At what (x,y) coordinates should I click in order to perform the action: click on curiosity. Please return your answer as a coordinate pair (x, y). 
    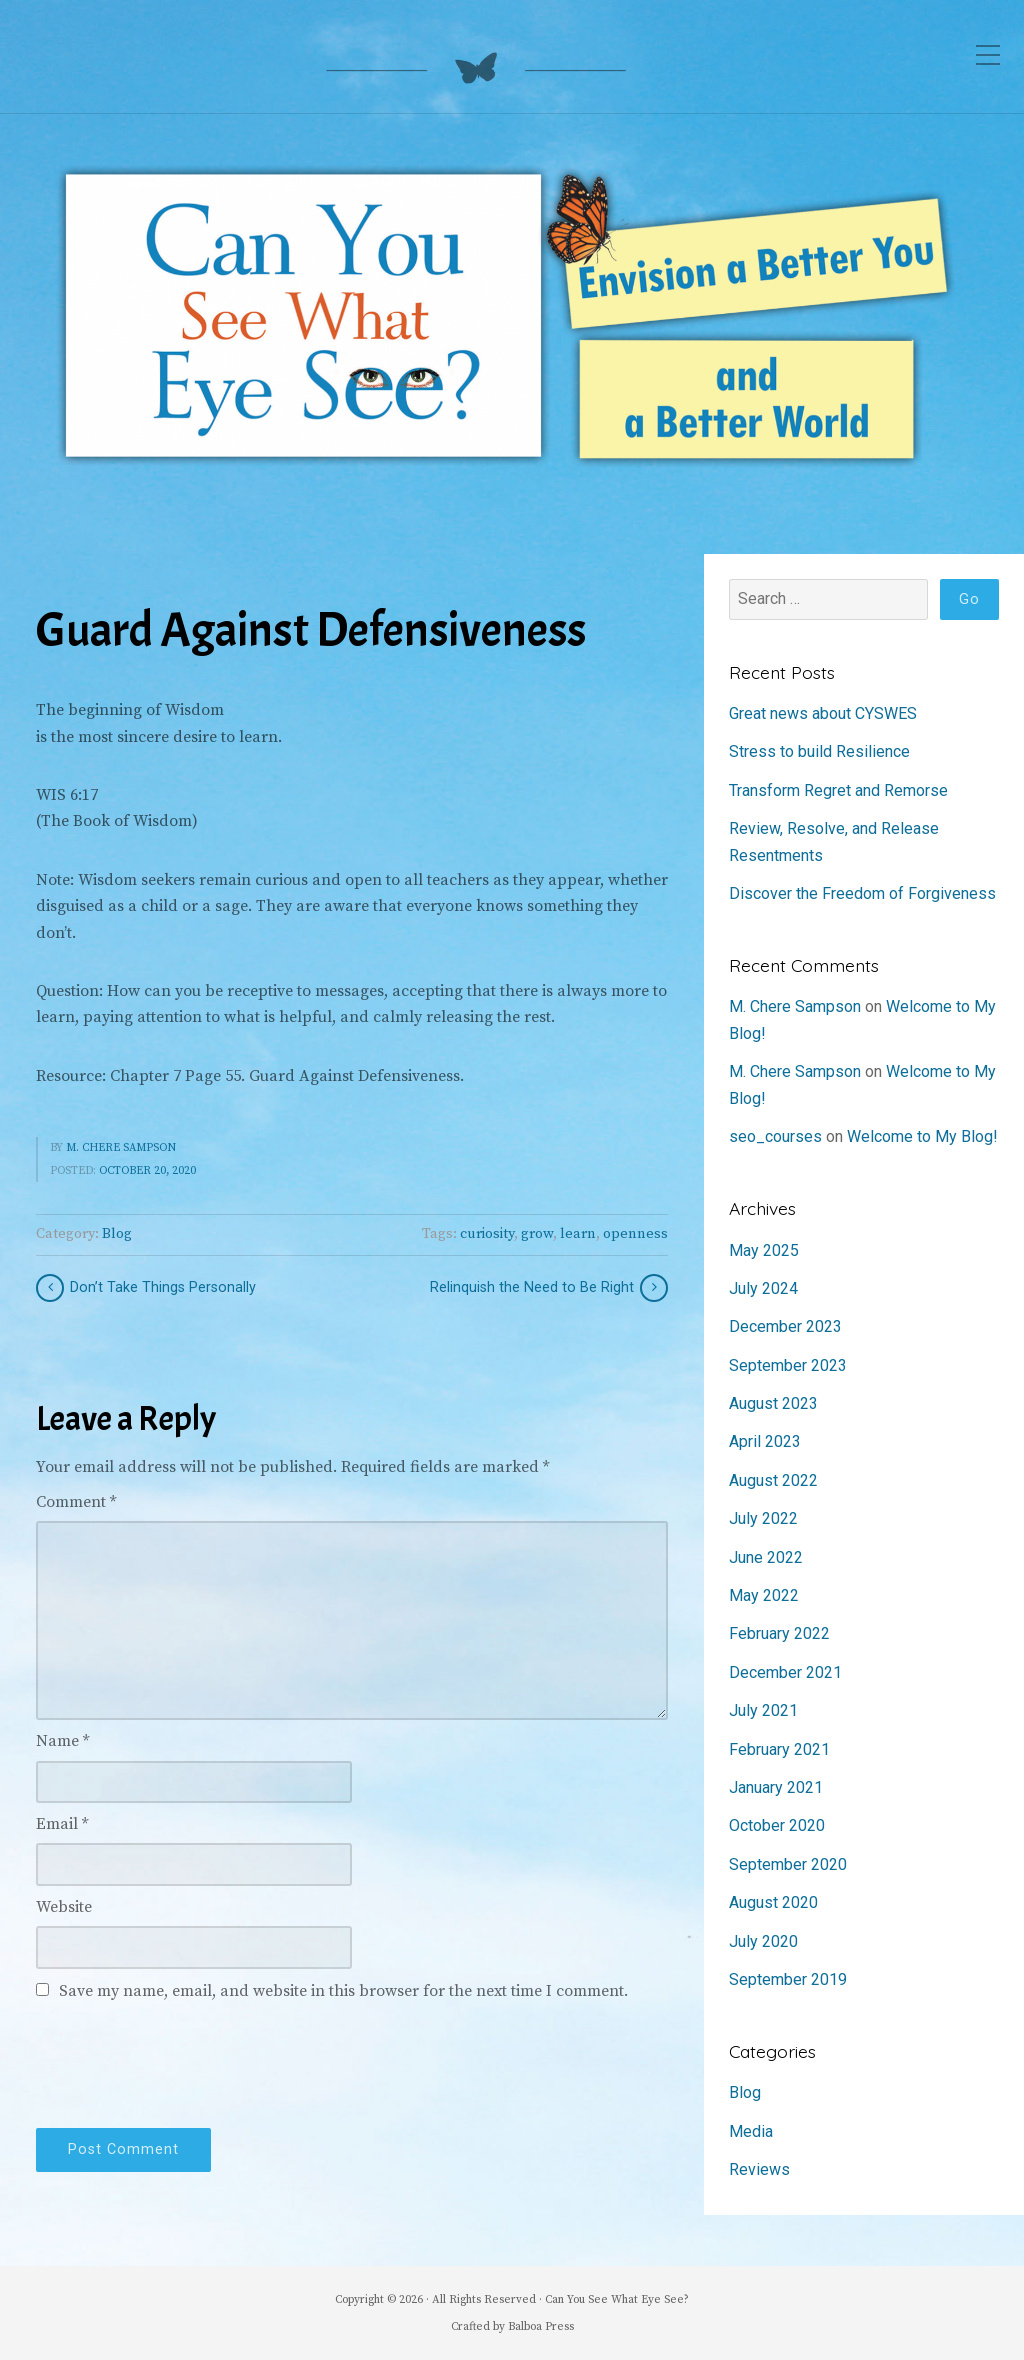
    Looking at the image, I should click on (487, 1234).